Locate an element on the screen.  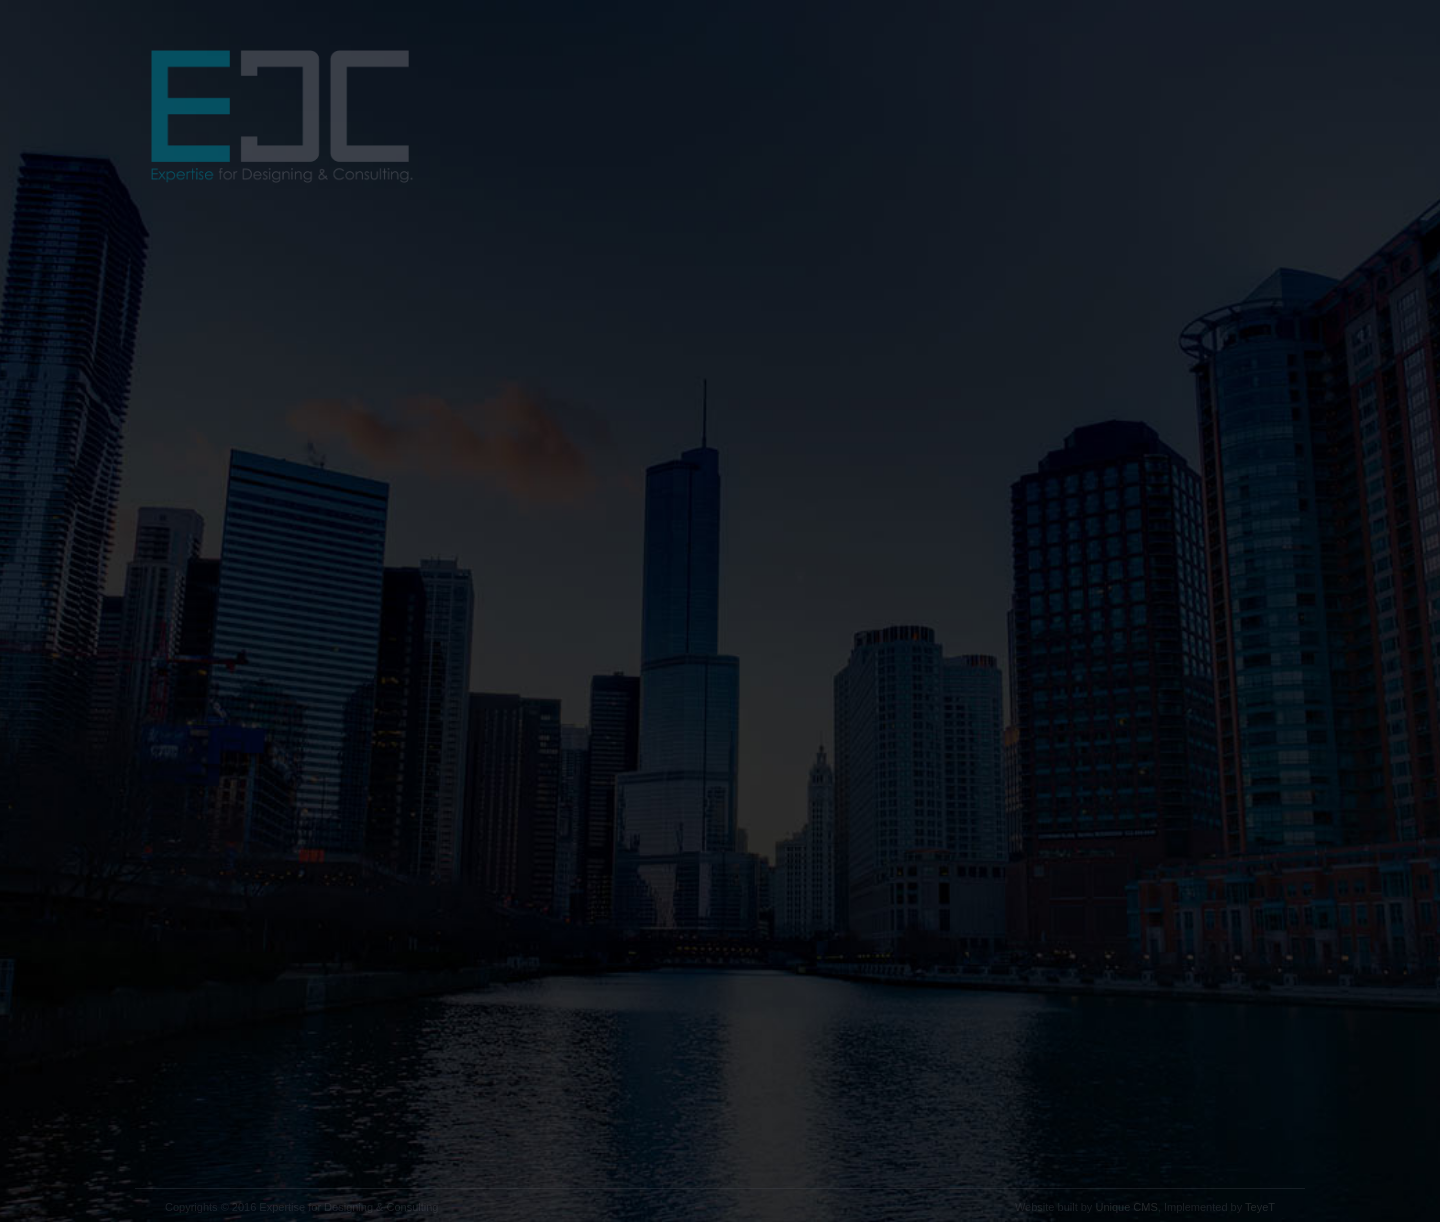
TeyeT is located at coordinates (1260, 1207).